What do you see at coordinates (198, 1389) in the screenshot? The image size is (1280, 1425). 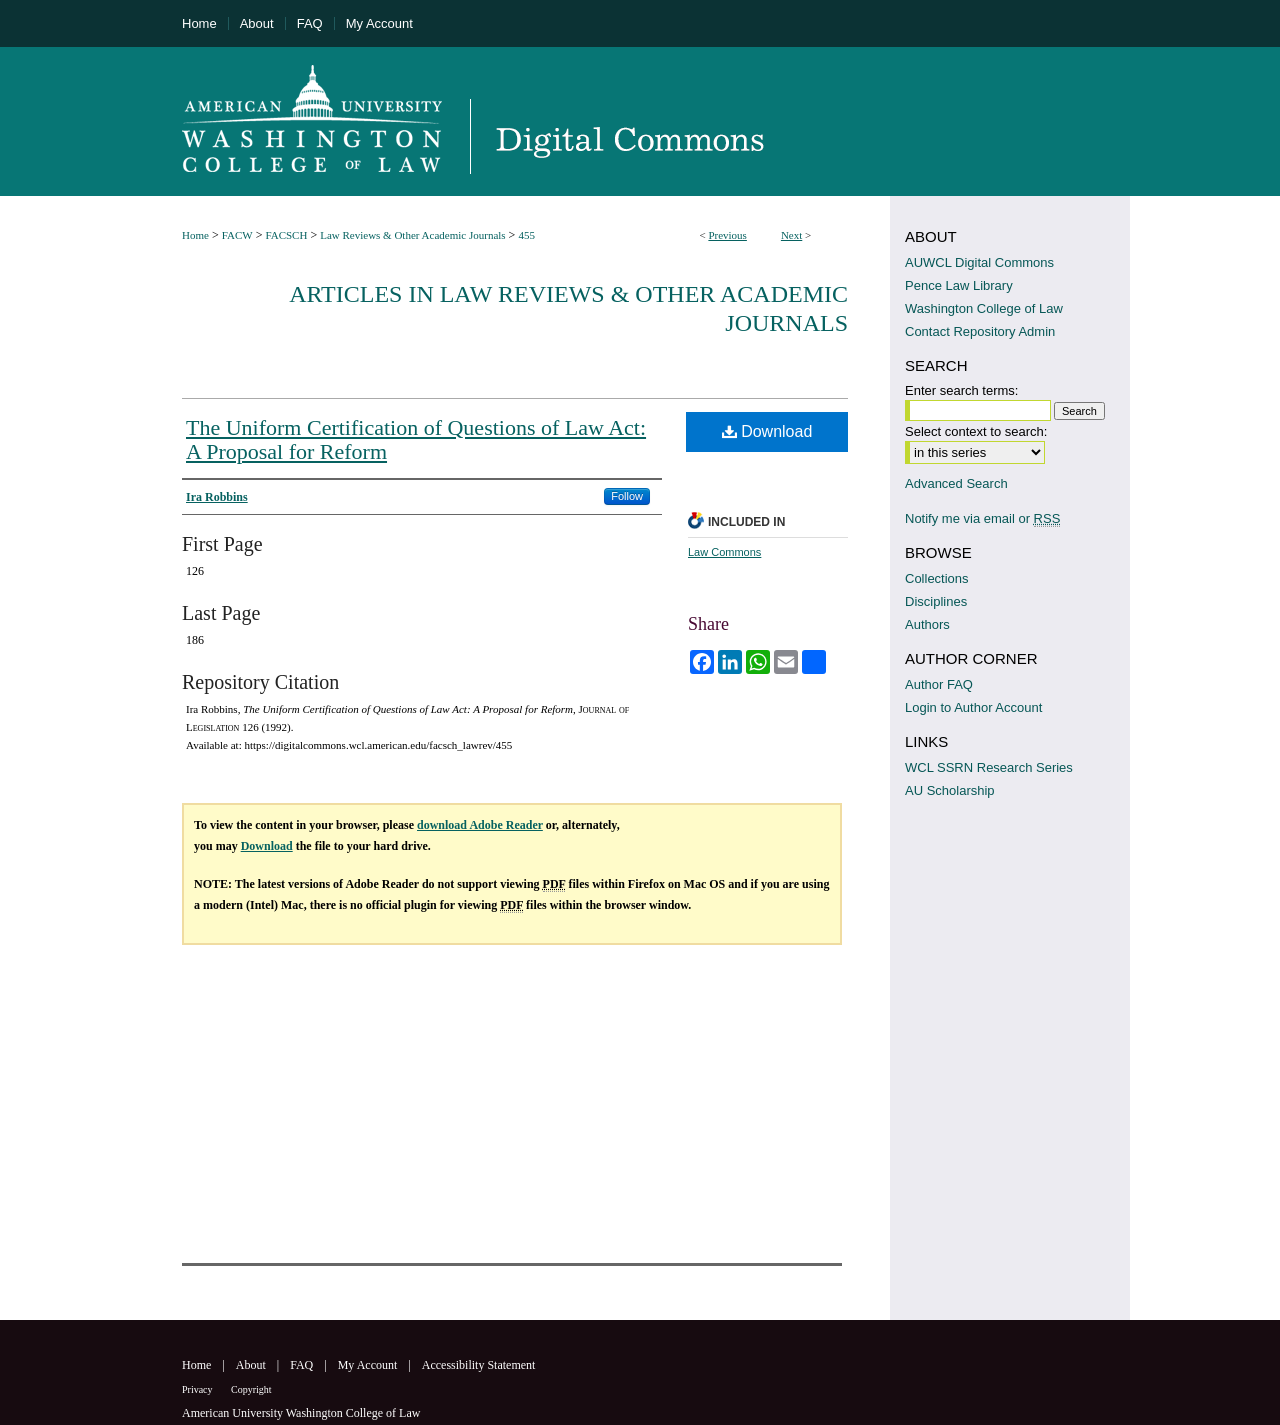 I see `Privacy` at bounding box center [198, 1389].